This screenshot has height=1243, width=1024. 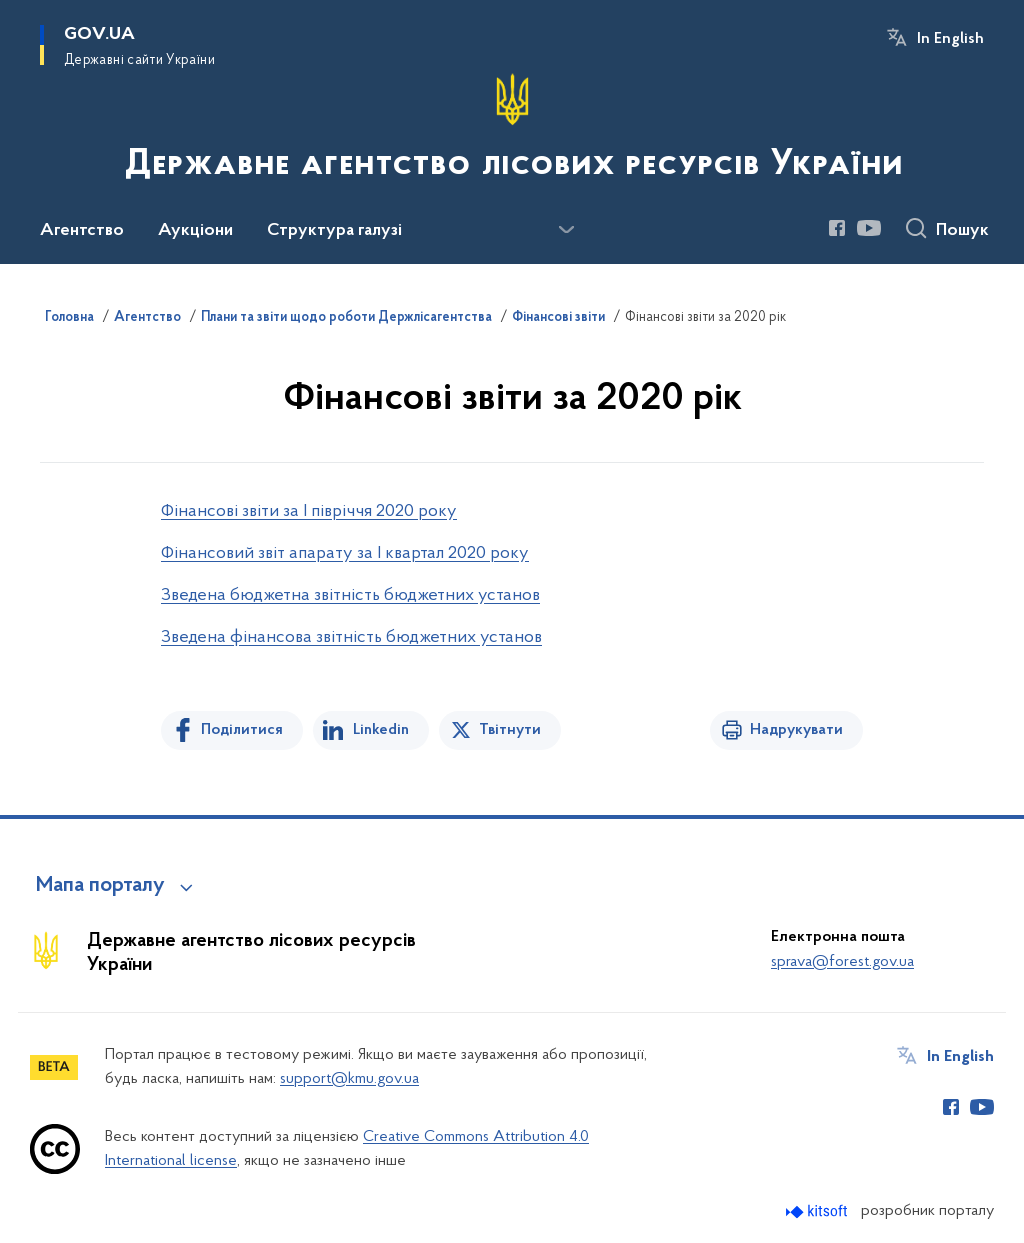 What do you see at coordinates (950, 39) in the screenshot?
I see `In English` at bounding box center [950, 39].